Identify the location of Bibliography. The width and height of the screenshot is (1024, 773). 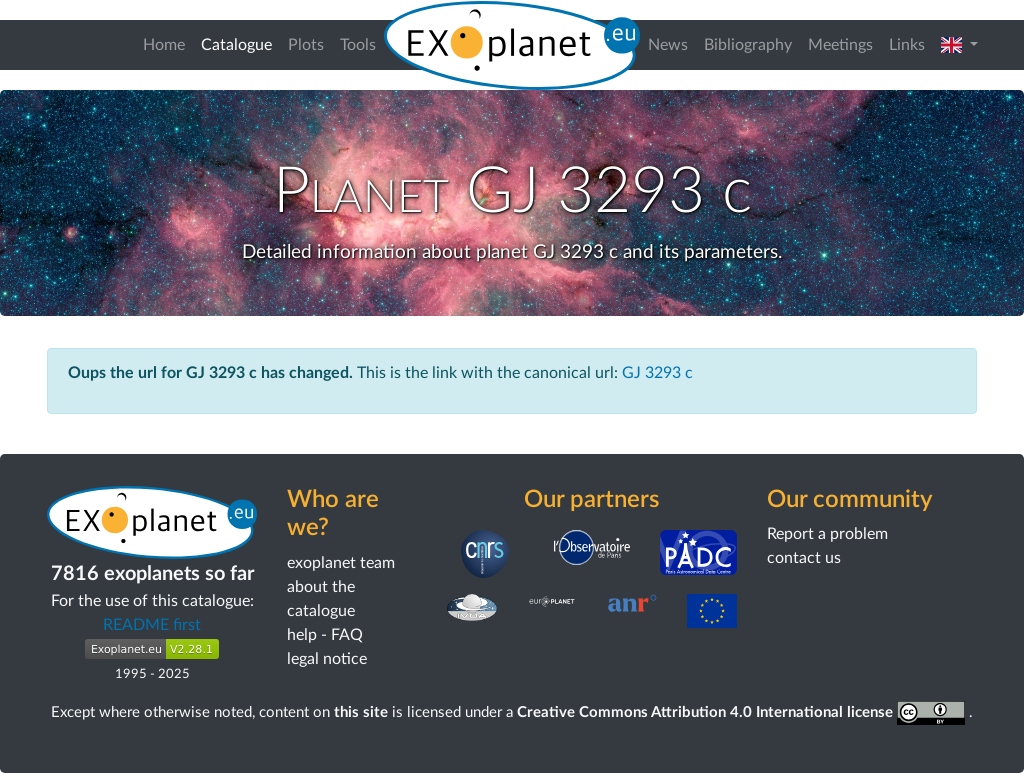
(748, 45).